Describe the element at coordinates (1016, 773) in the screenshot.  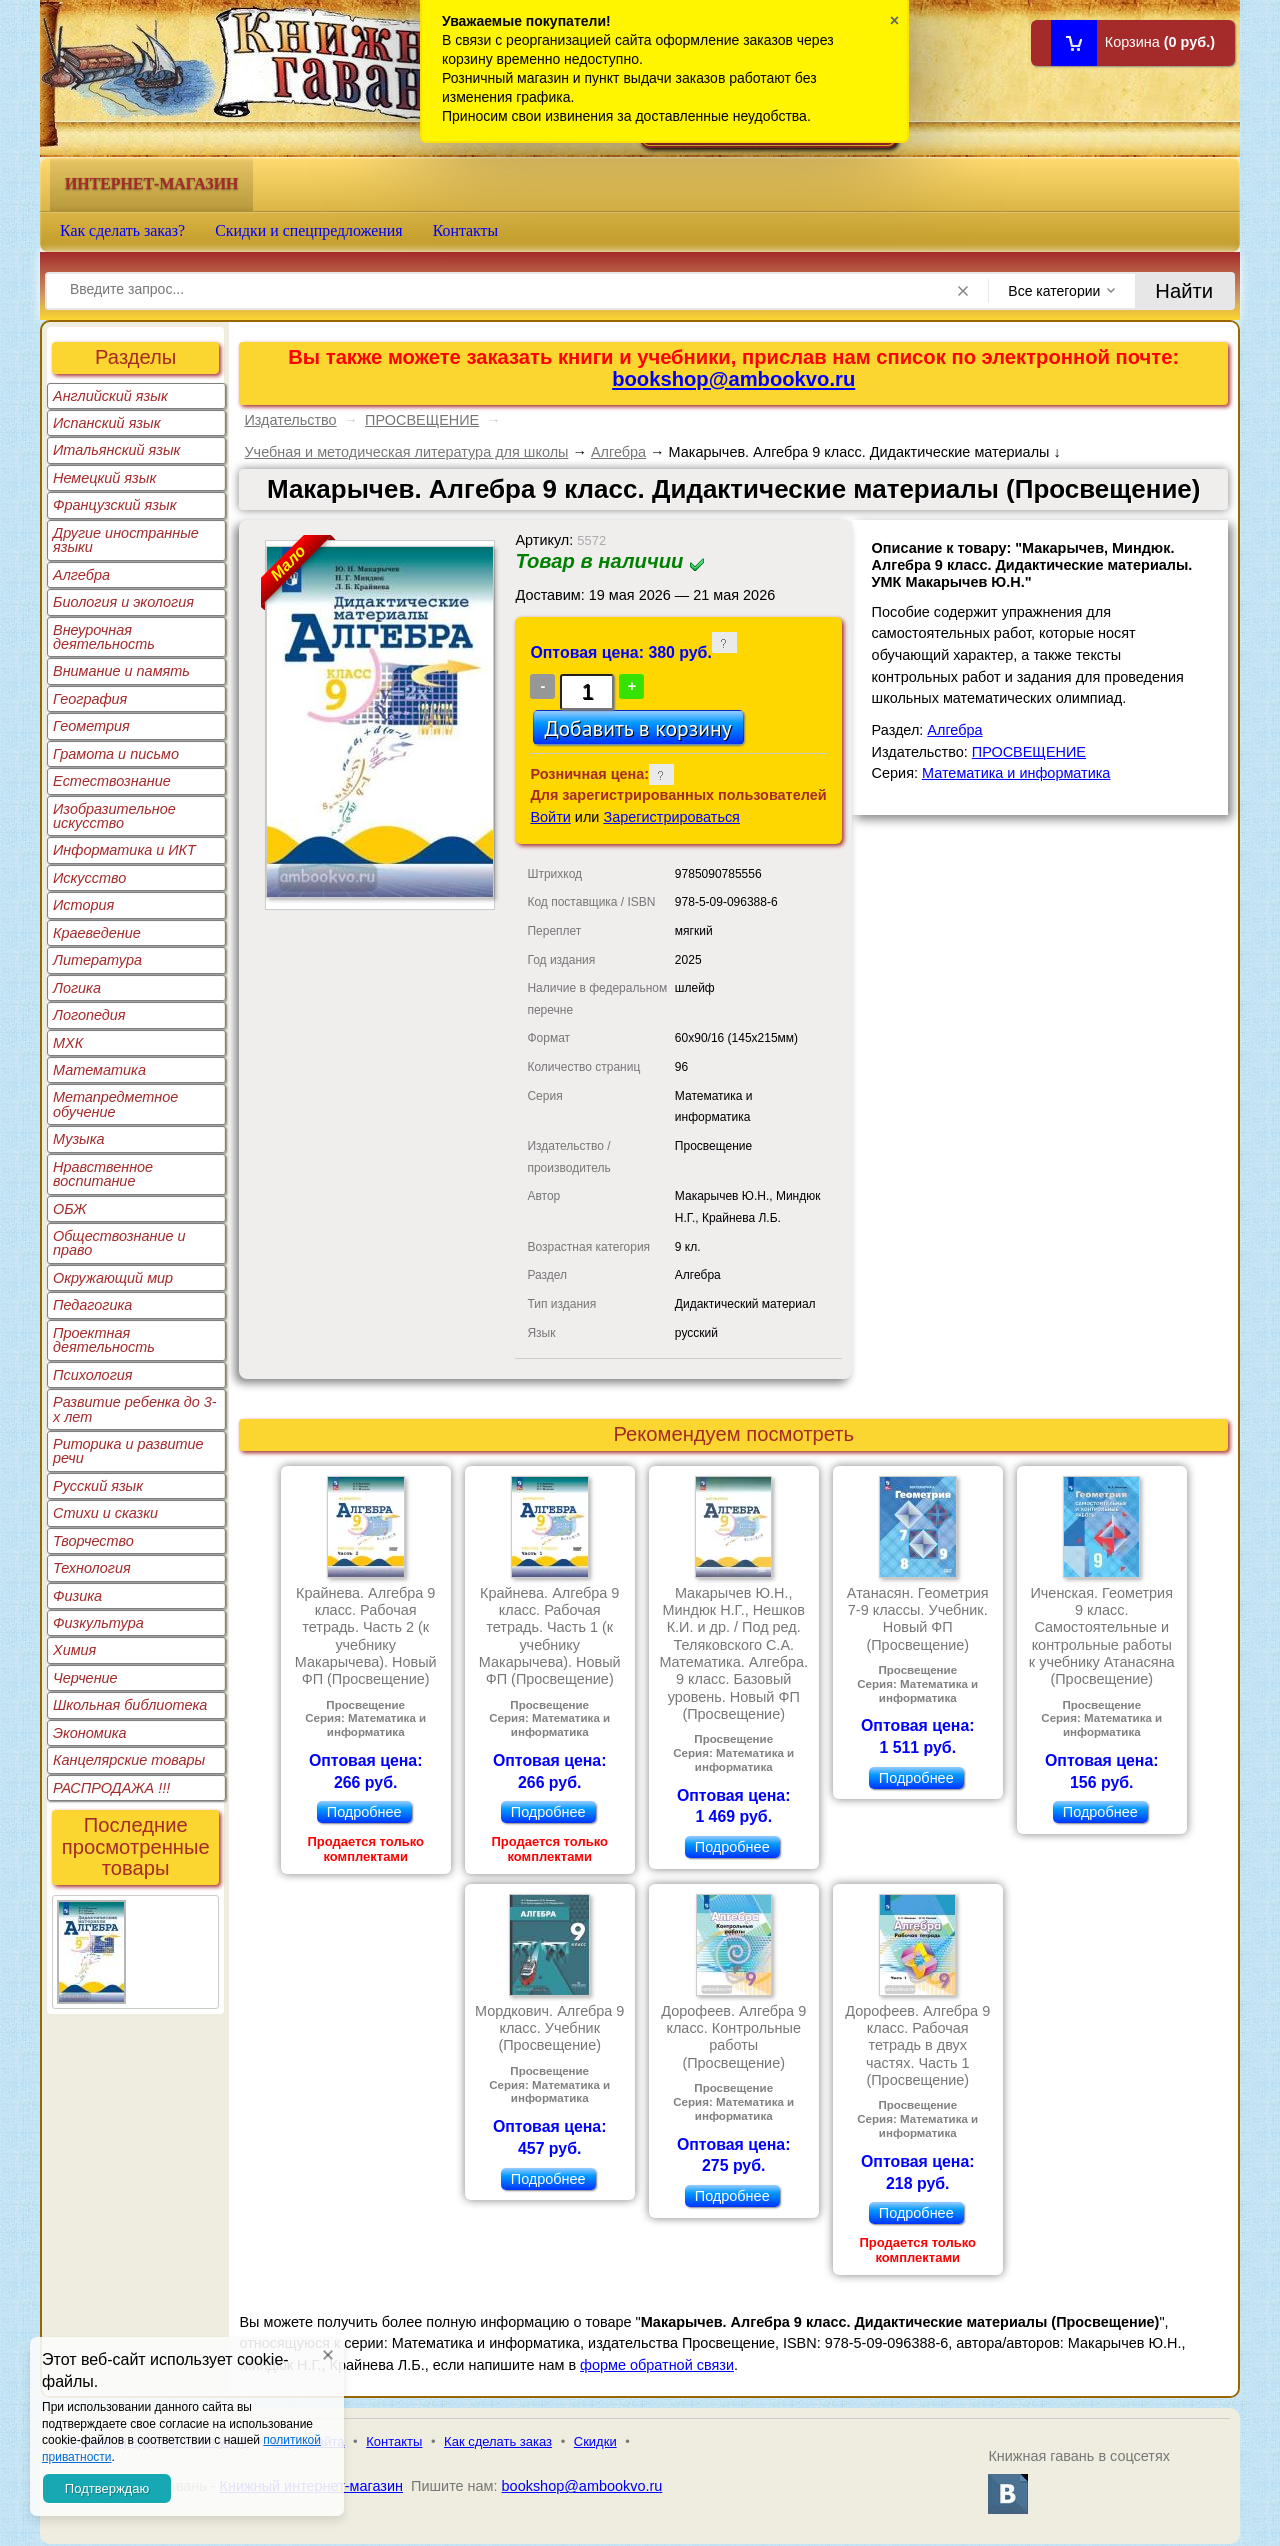
I see `Математика и информатика` at that location.